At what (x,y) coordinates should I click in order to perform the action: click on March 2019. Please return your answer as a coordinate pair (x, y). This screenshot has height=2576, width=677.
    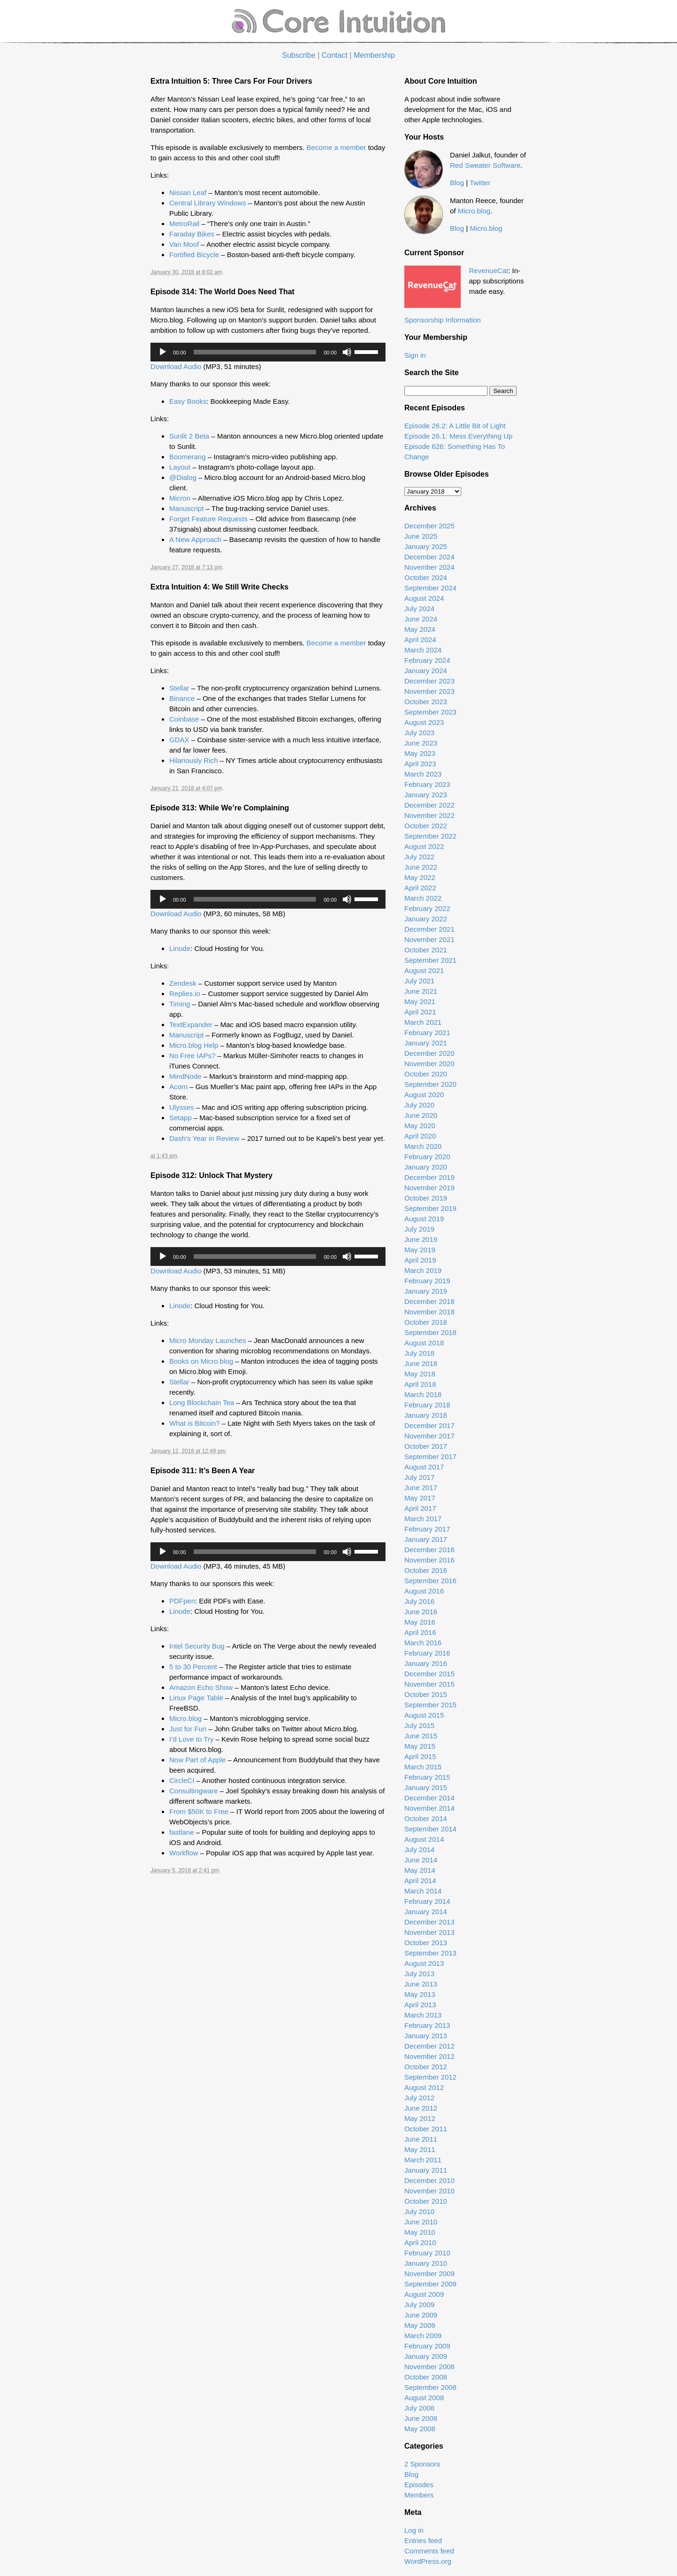
    Looking at the image, I should click on (422, 1270).